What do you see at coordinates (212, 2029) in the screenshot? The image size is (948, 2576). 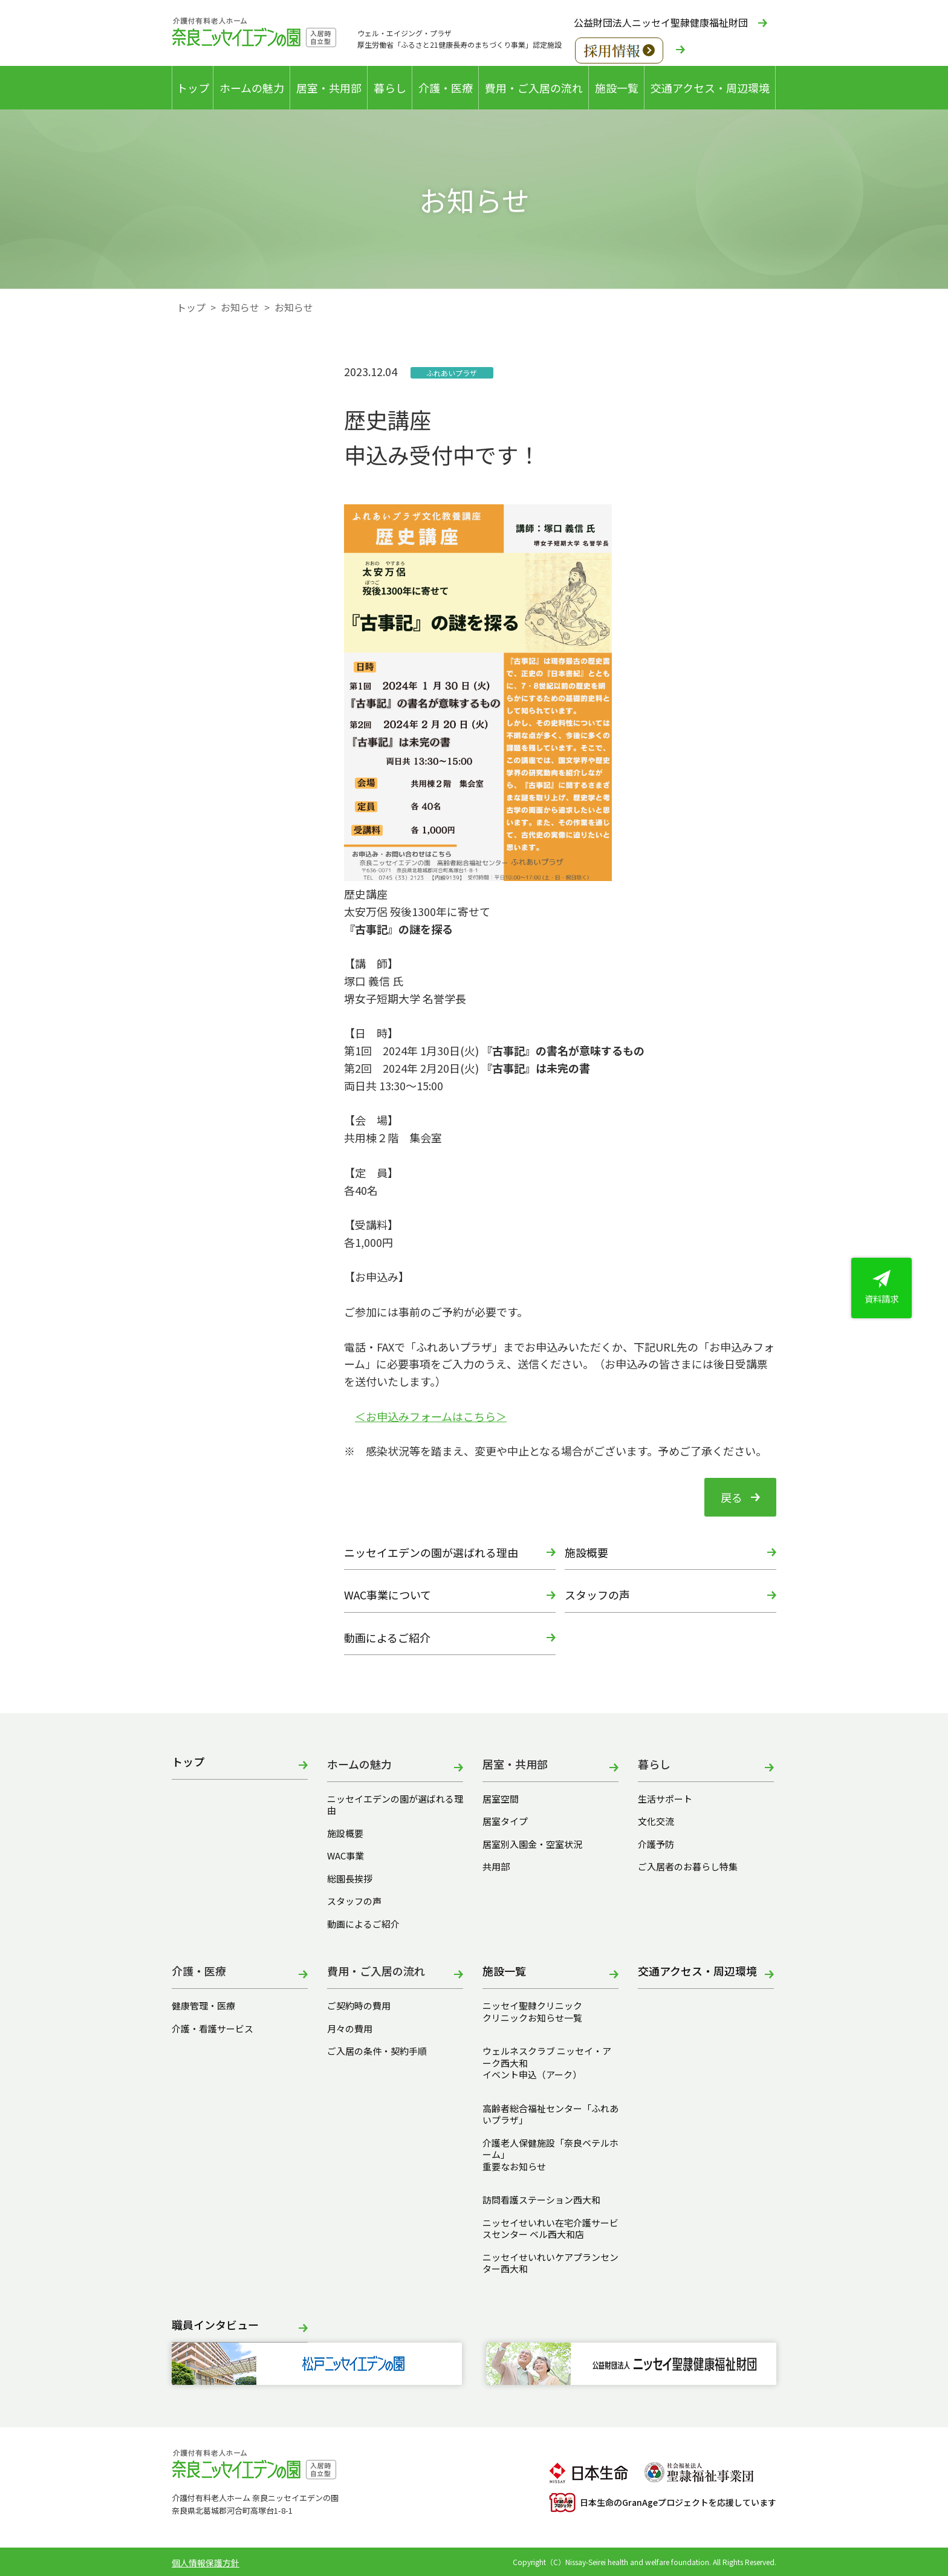 I see `介護・看護サービス` at bounding box center [212, 2029].